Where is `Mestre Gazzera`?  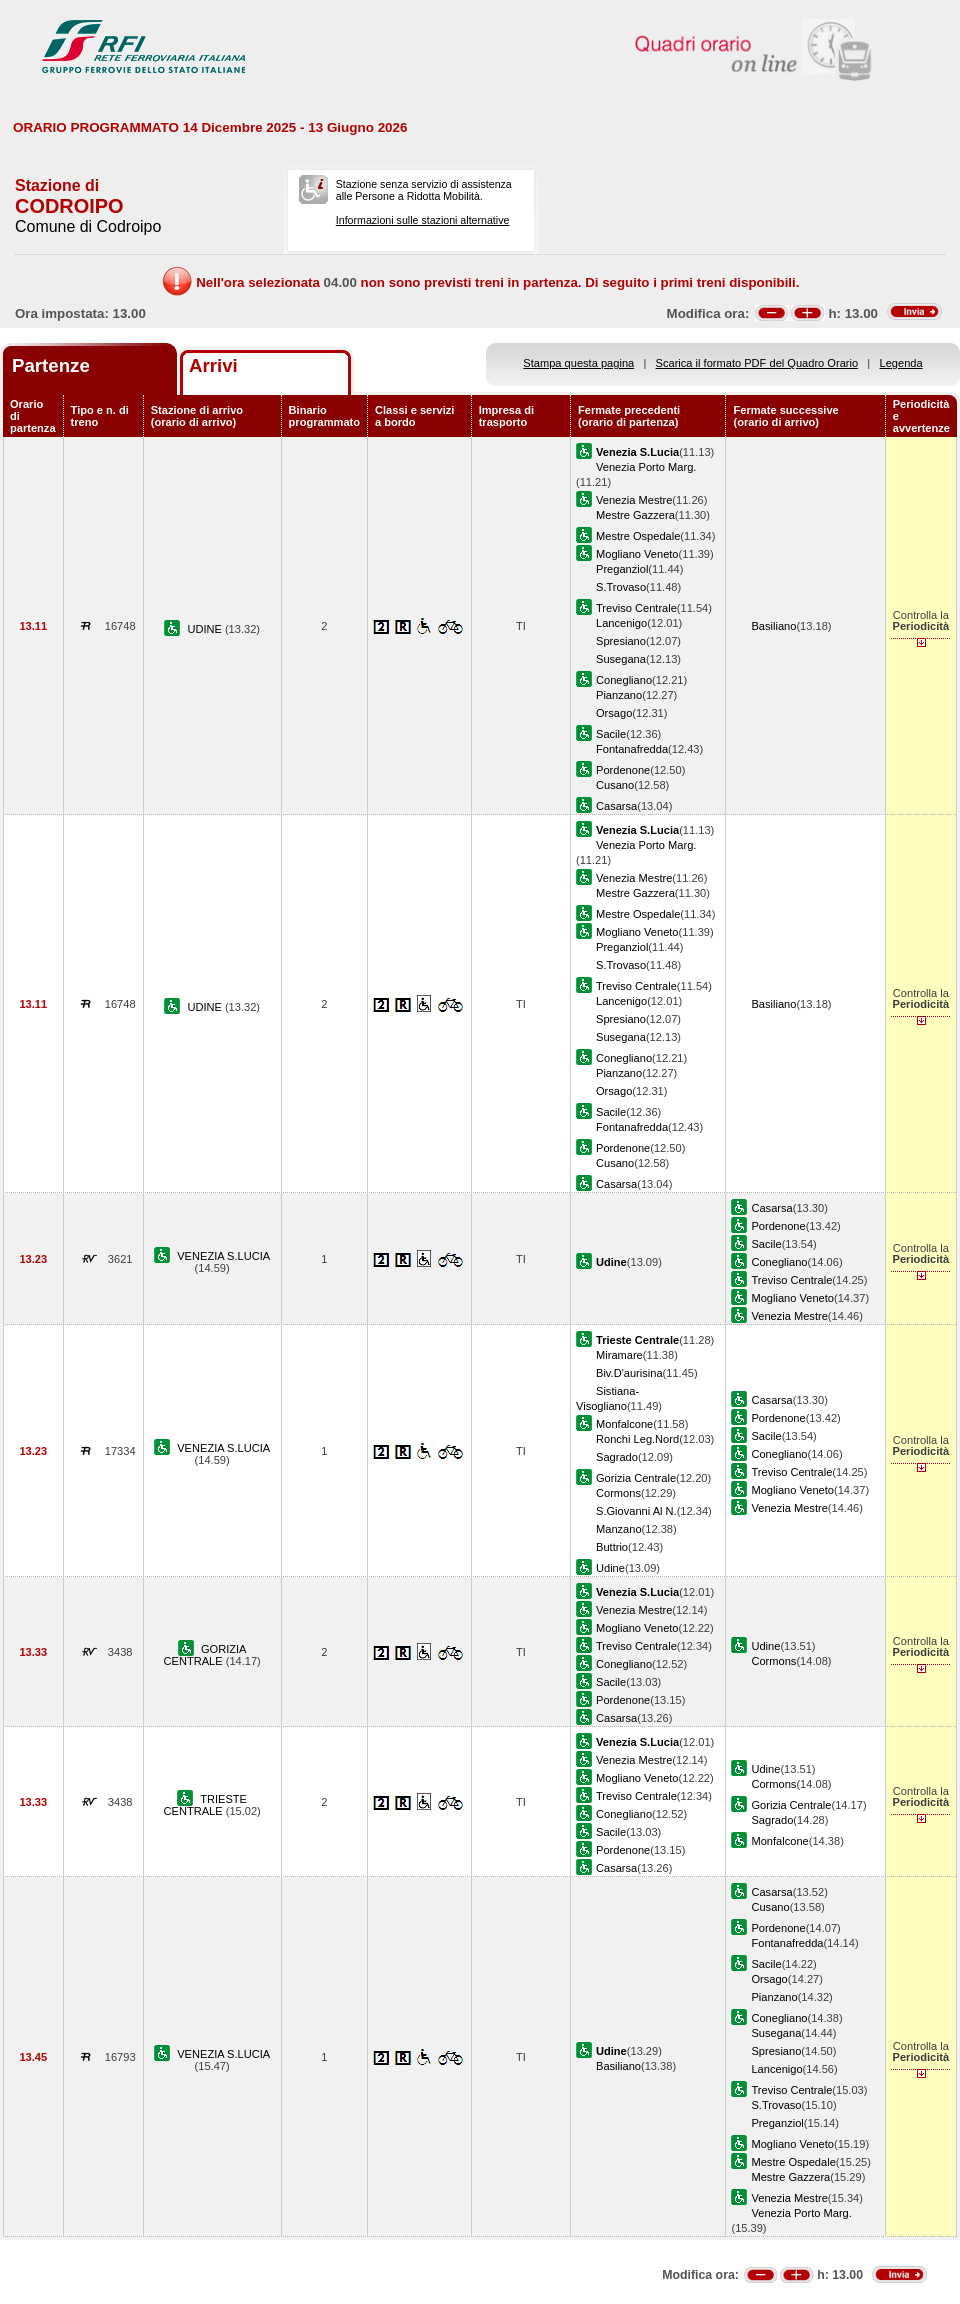
Mestre Gazzera is located at coordinates (635, 515).